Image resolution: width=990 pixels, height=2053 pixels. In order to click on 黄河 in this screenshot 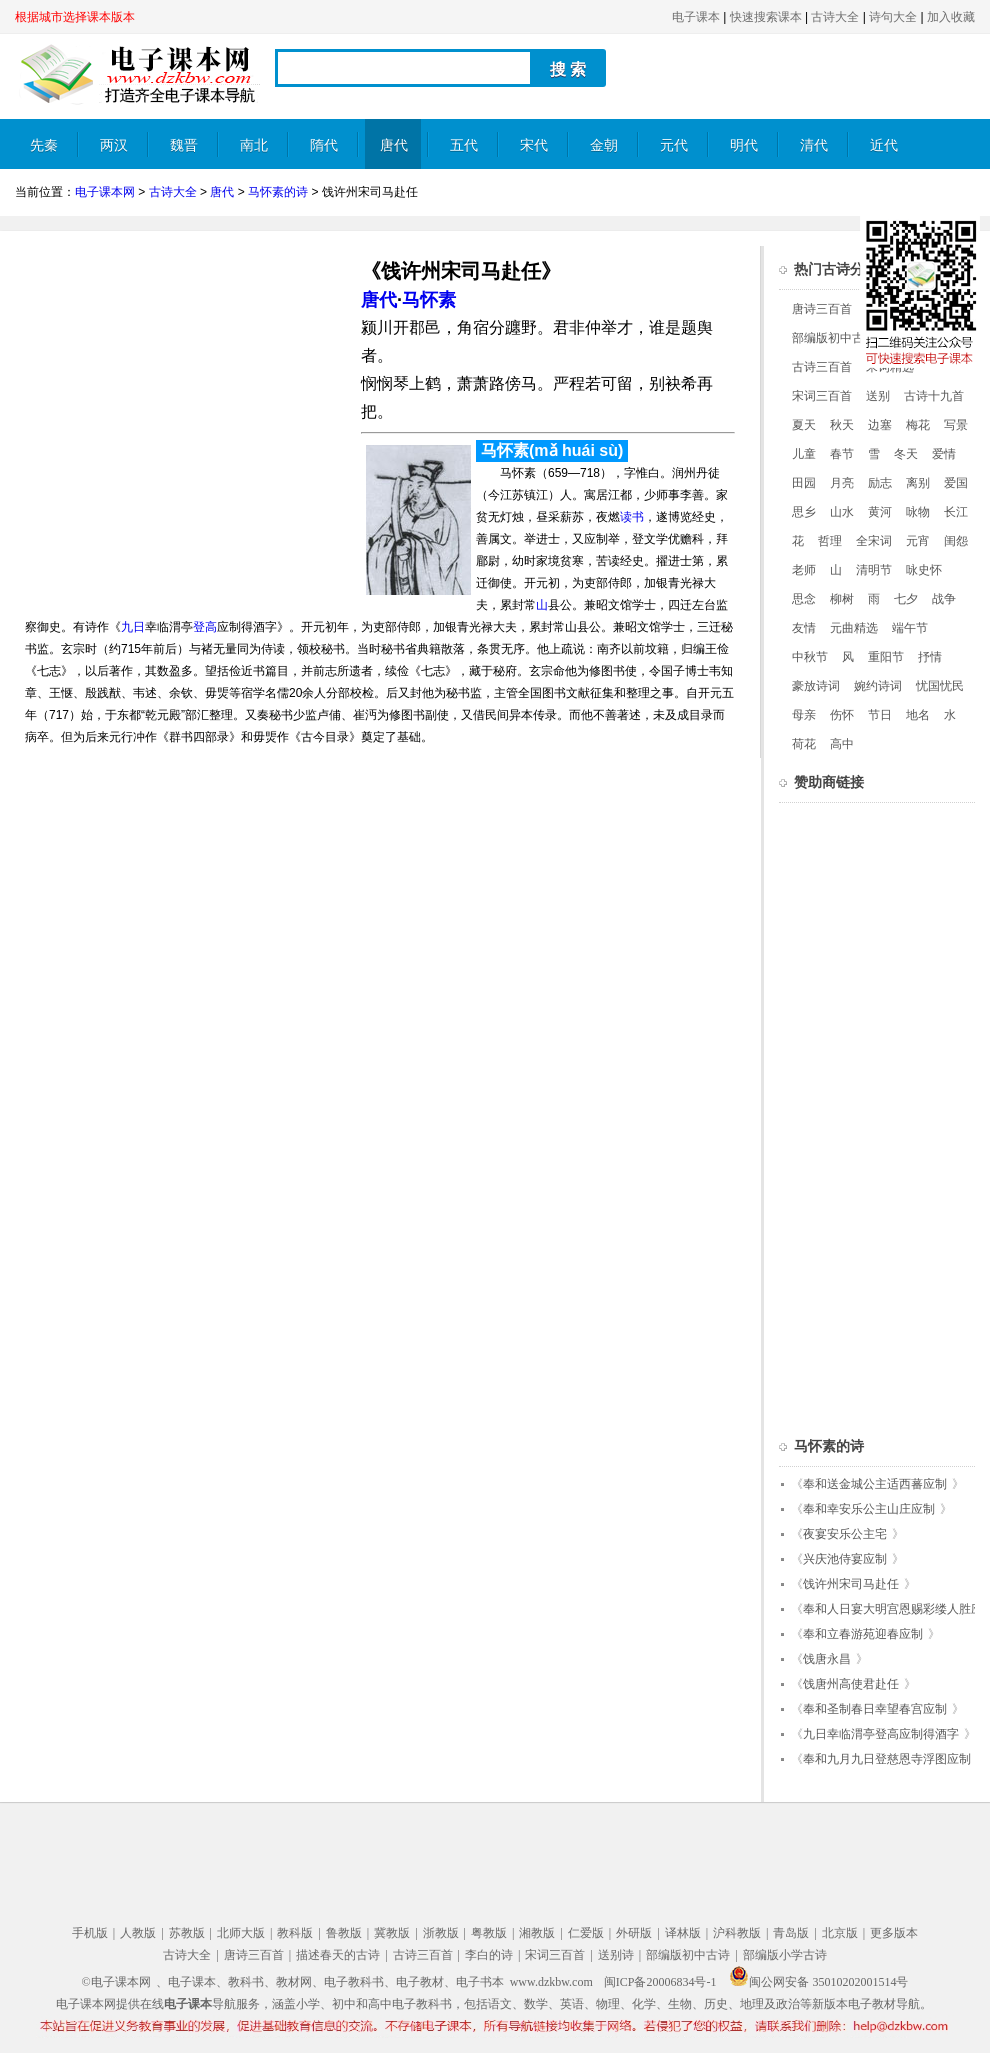, I will do `click(880, 512)`.